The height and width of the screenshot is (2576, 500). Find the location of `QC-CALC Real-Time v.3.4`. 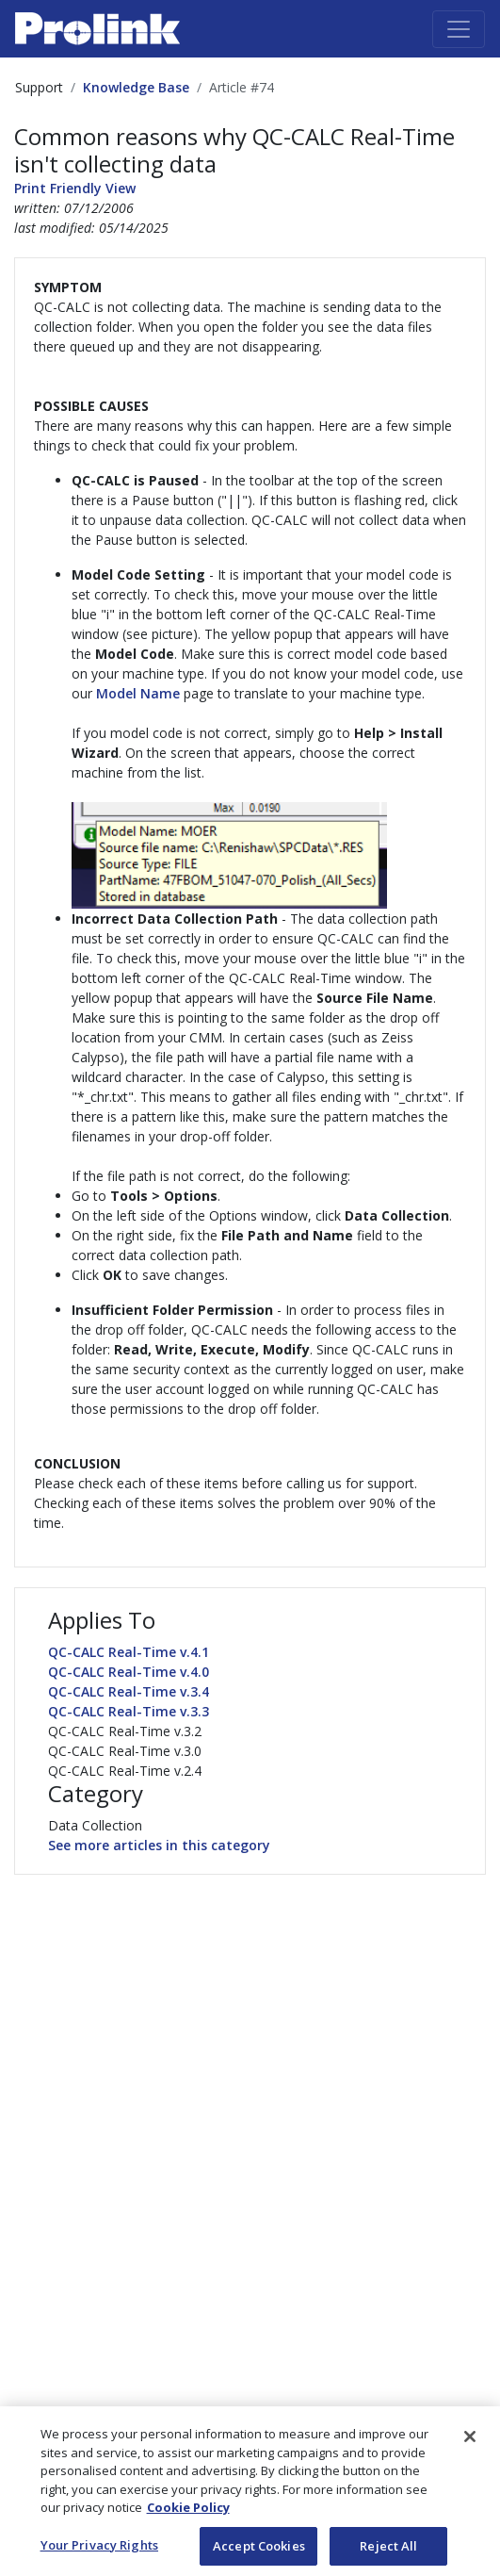

QC-CALC Real-Time v.3.4 is located at coordinates (128, 1691).